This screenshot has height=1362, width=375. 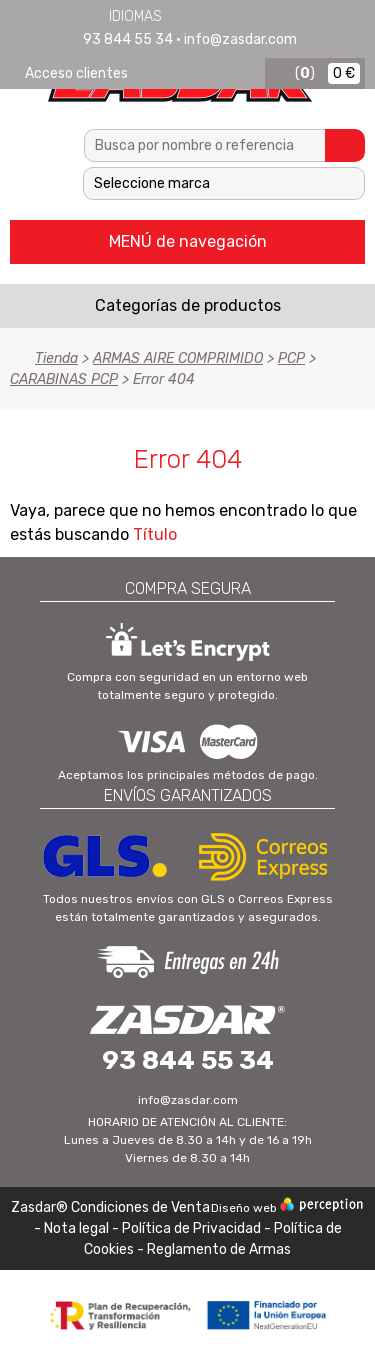 I want to click on CARABINAS PCP, so click(x=64, y=379).